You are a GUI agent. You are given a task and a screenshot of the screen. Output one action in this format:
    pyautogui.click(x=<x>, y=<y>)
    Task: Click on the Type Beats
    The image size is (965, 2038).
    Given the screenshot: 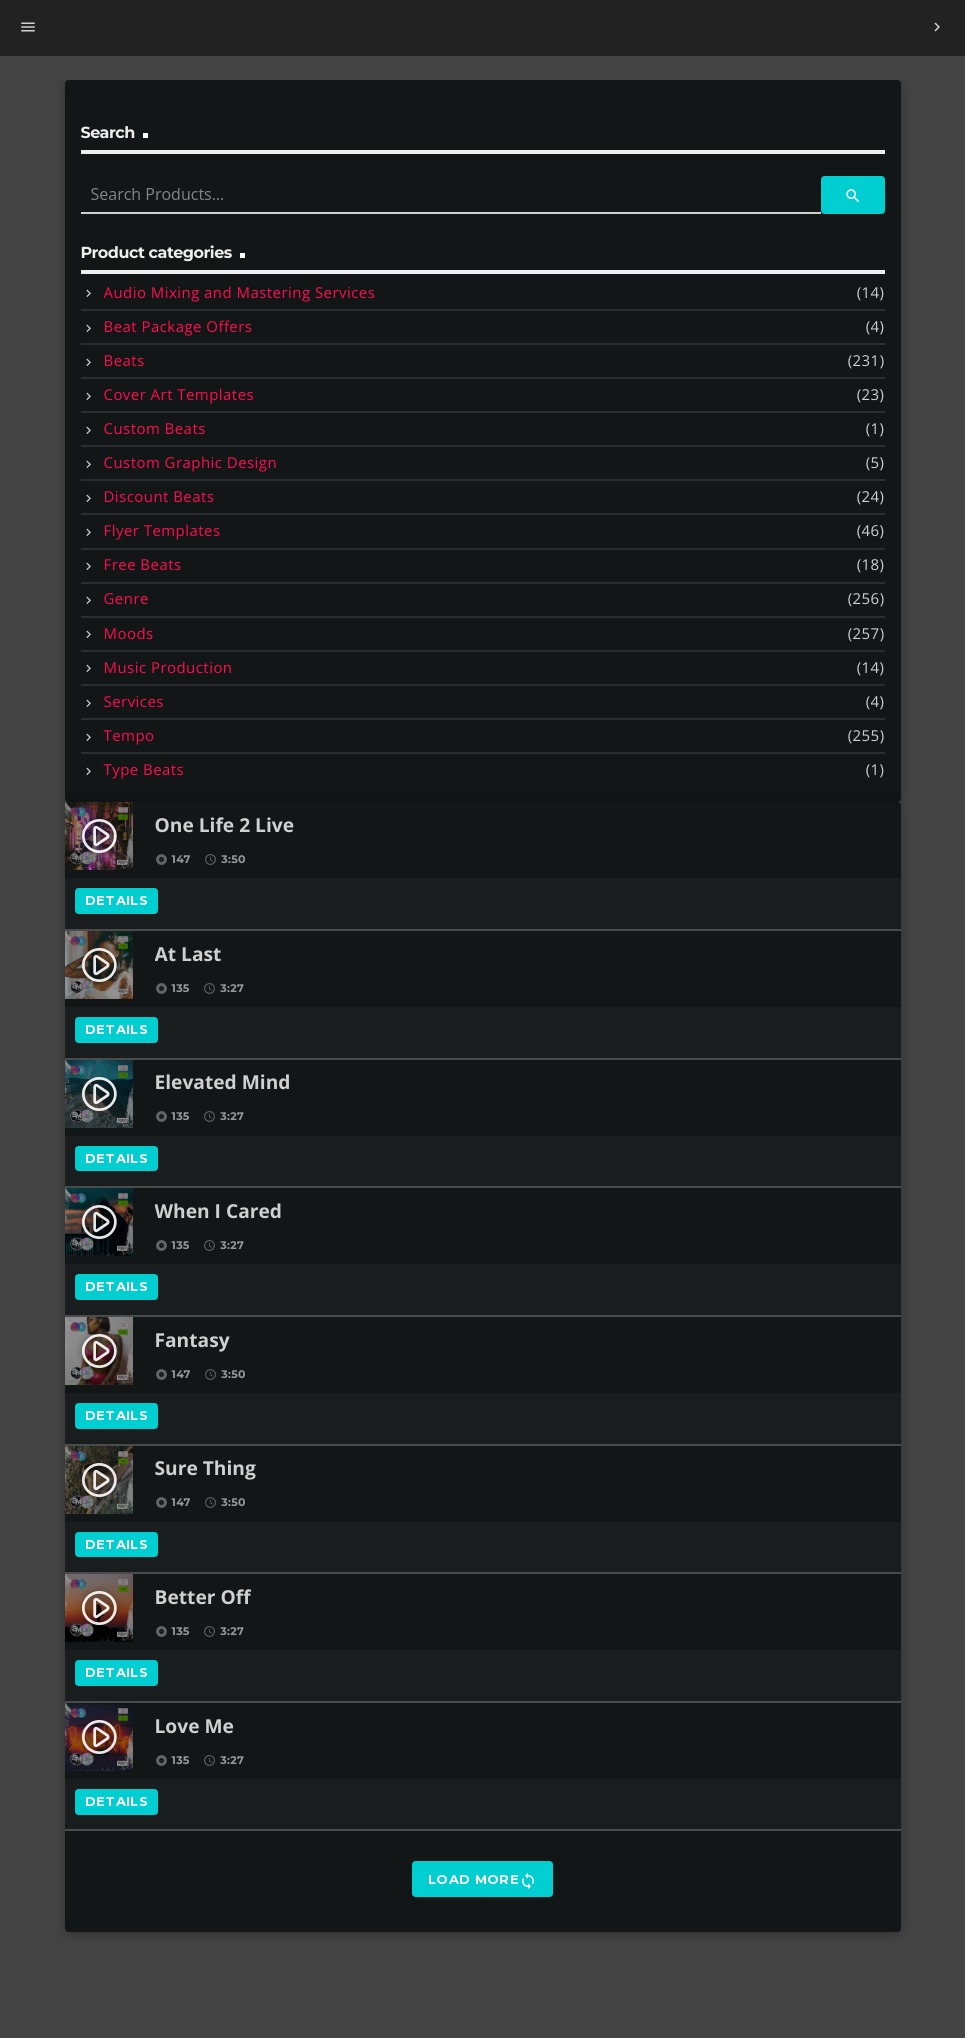 What is the action you would take?
    pyautogui.click(x=144, y=770)
    